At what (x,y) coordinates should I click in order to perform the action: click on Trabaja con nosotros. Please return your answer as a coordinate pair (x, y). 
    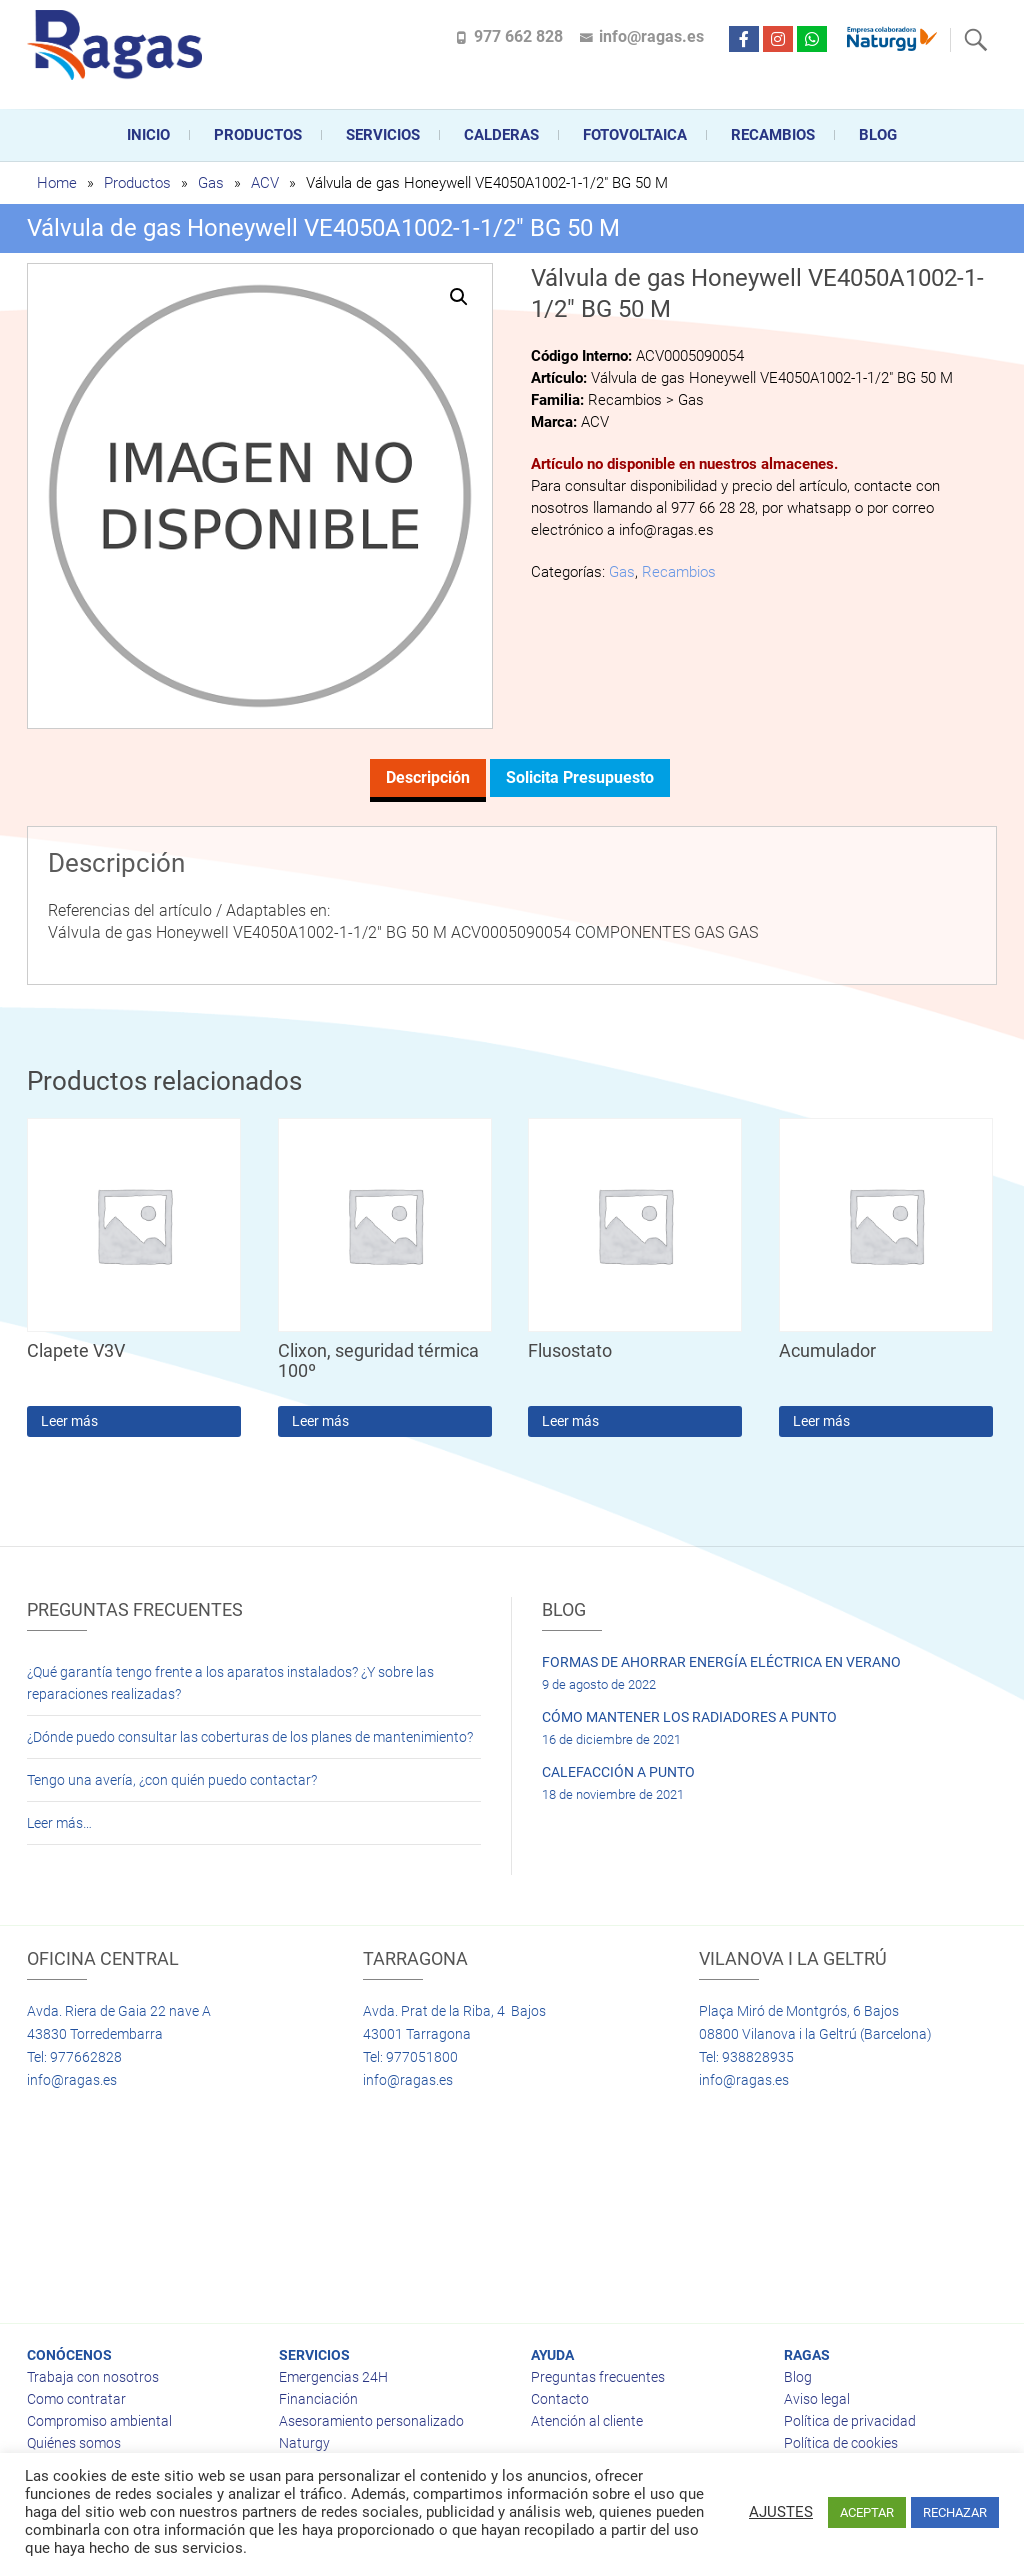
    Looking at the image, I should click on (93, 2377).